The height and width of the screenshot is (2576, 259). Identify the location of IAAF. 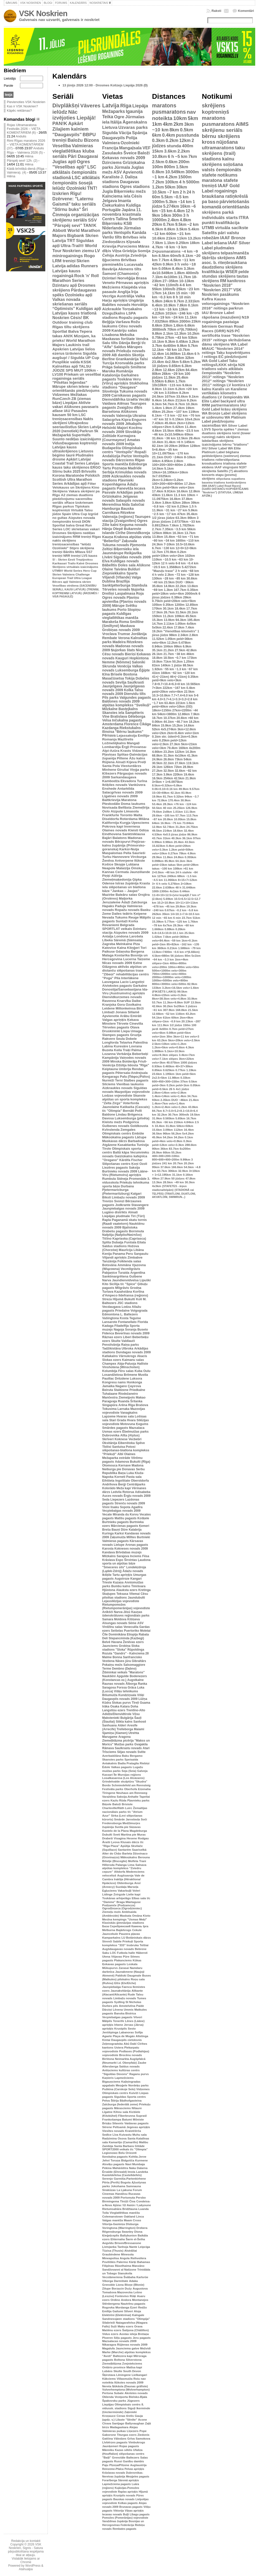
(218, 467).